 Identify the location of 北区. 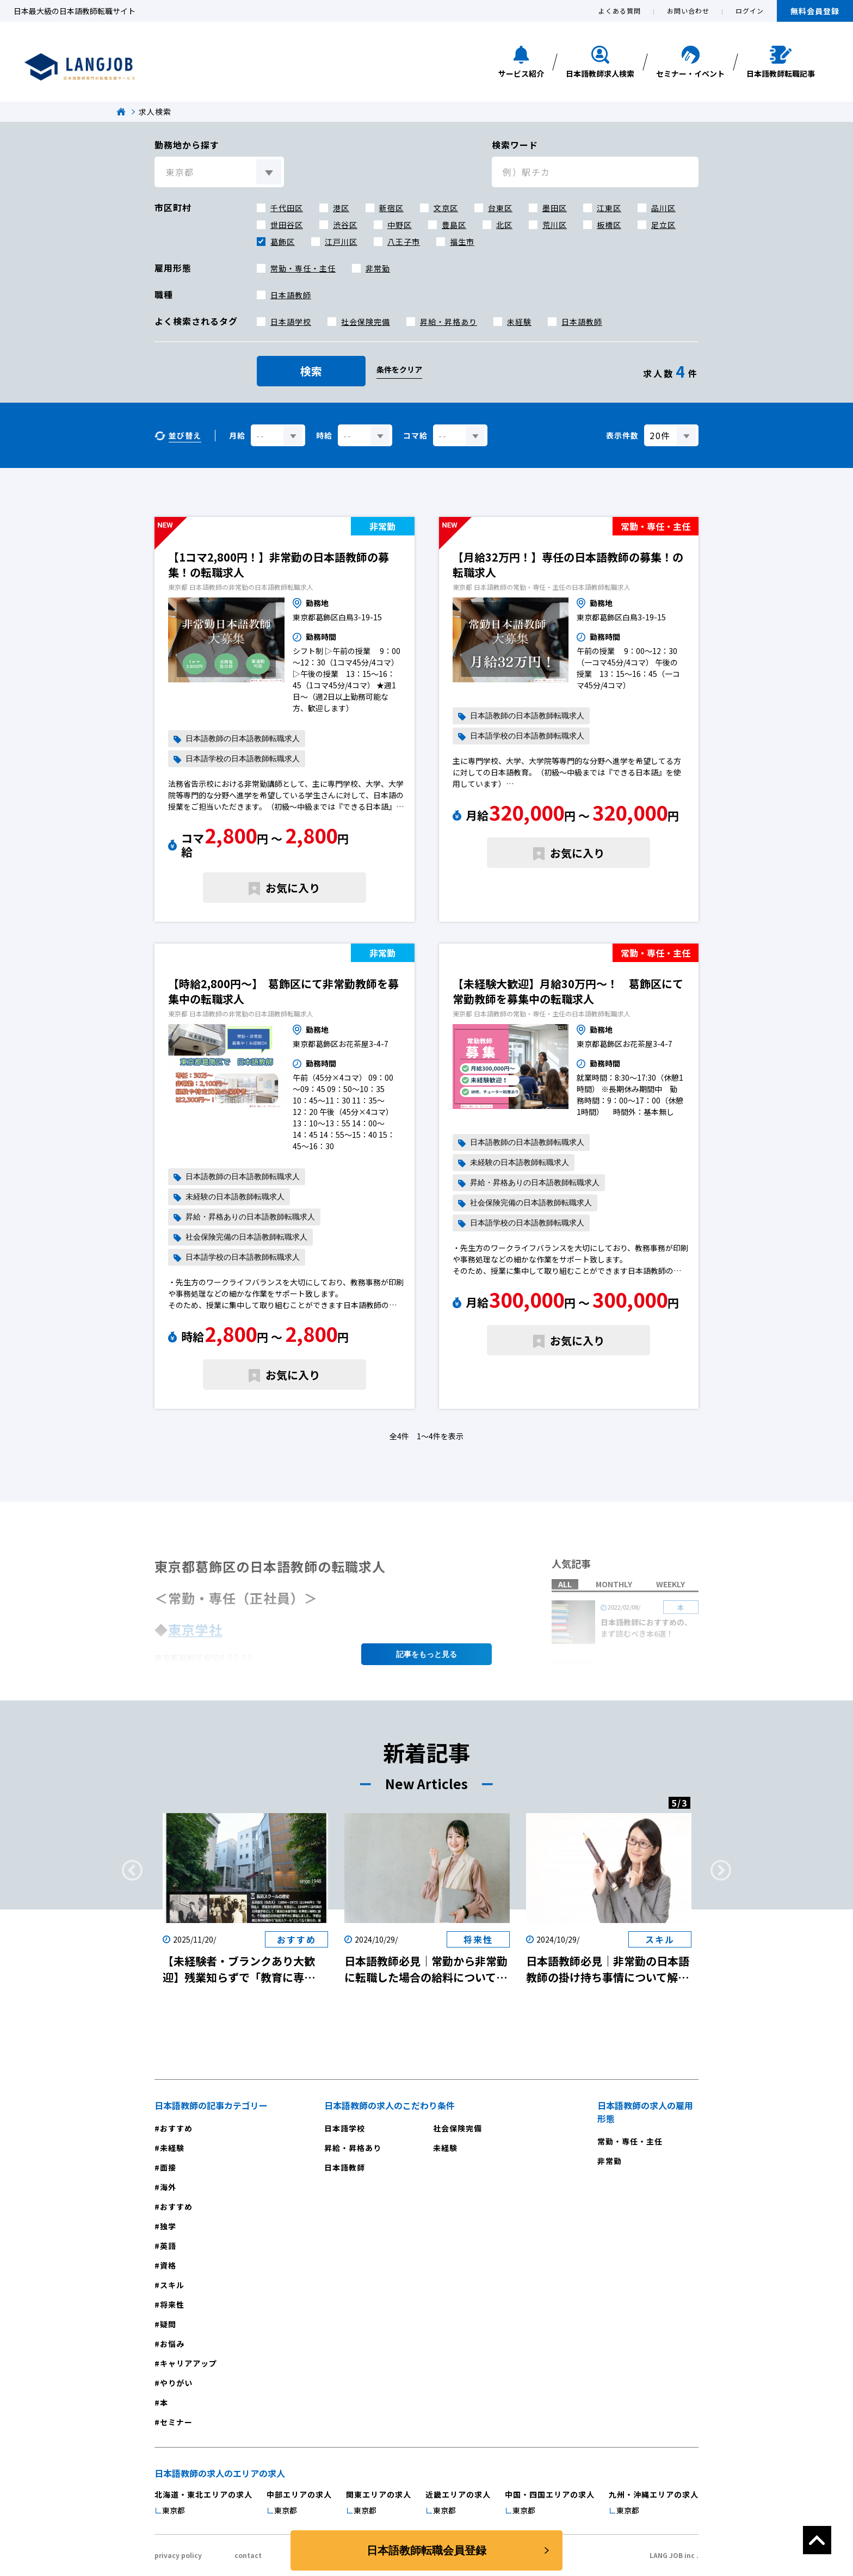
(504, 224).